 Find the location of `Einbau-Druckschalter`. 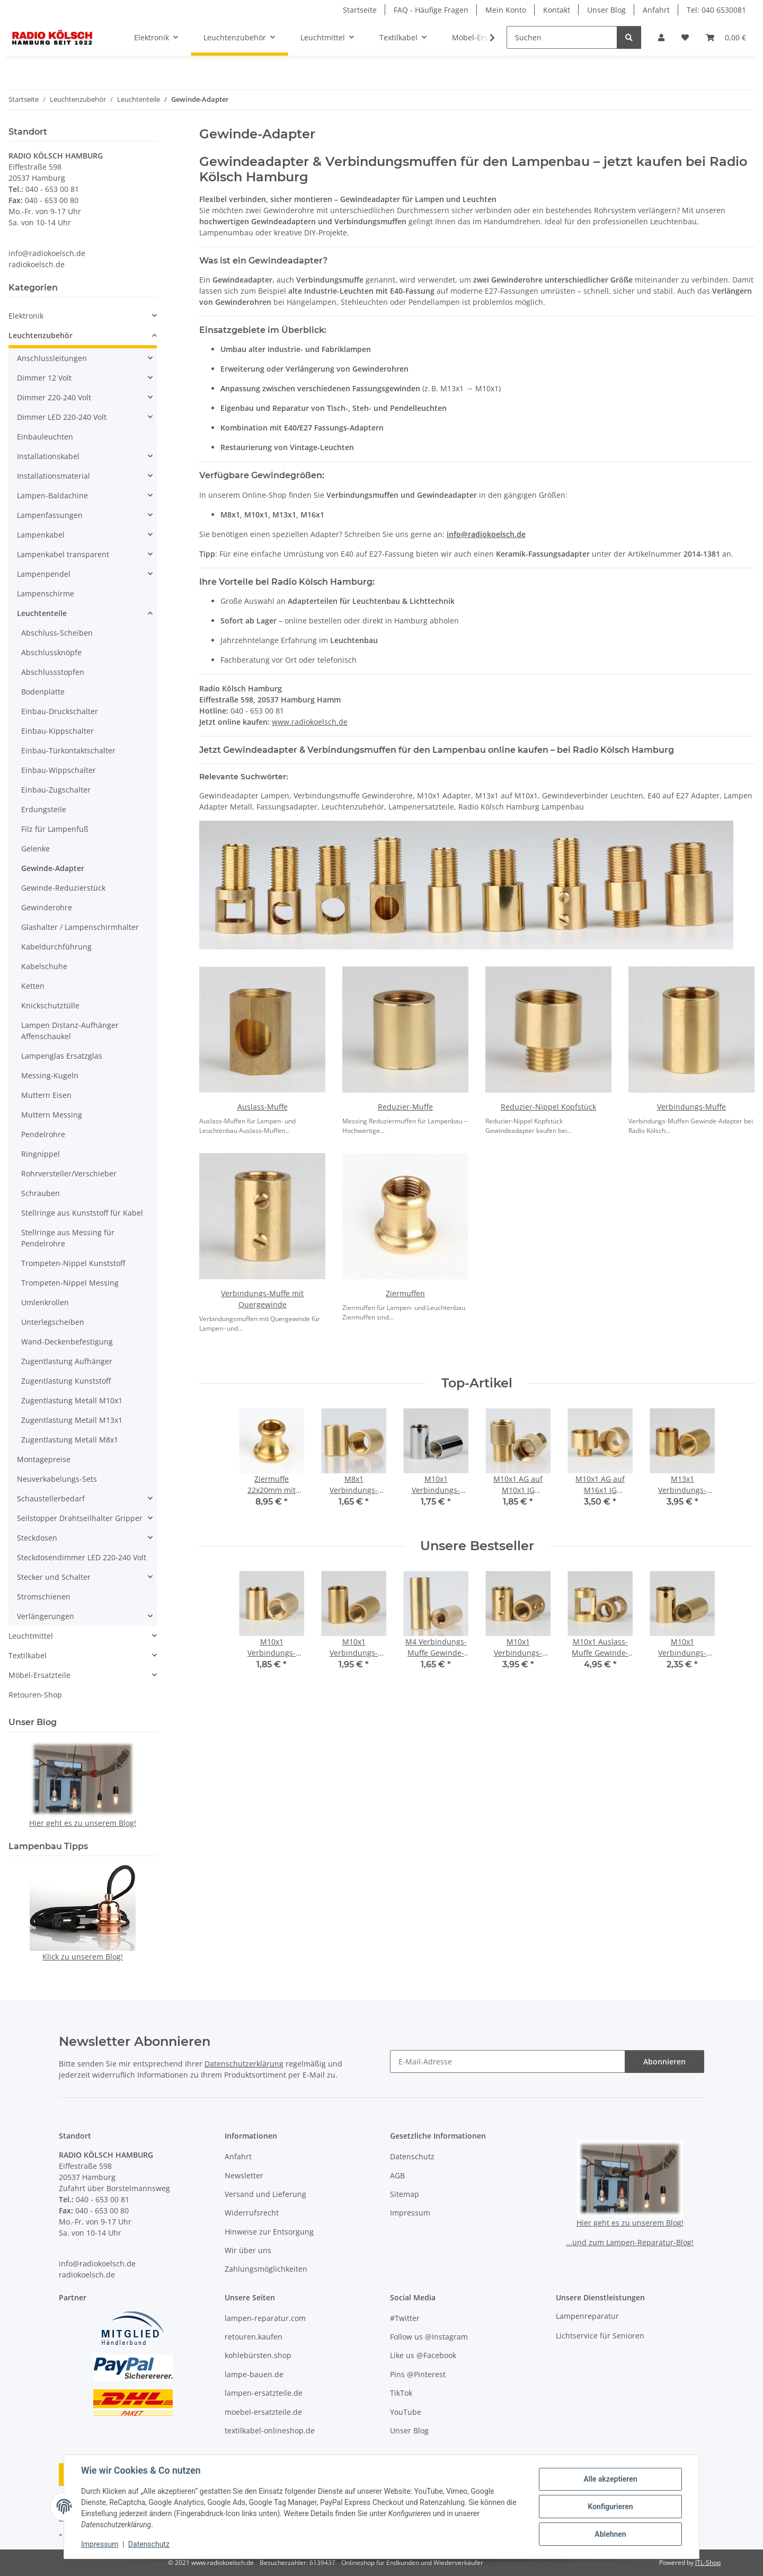

Einbau-Druckschalter is located at coordinates (59, 711).